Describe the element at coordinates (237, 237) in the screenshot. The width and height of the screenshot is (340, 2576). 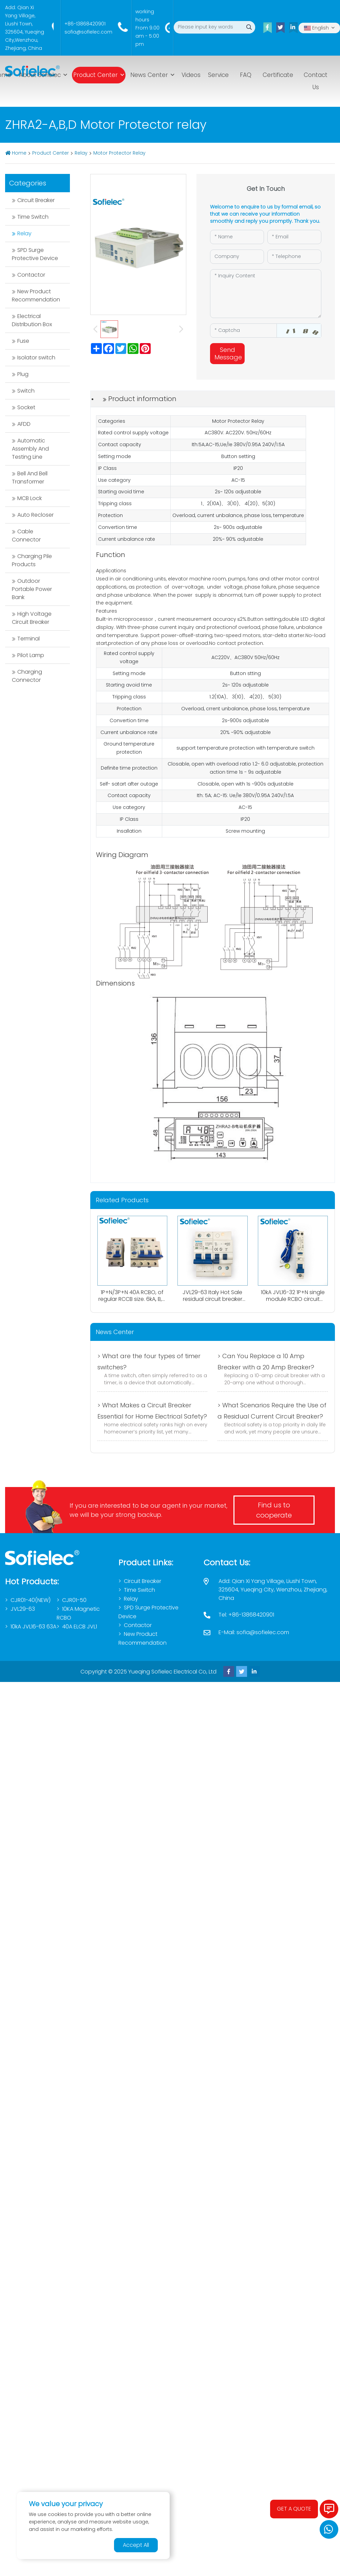
I see `[Name]` at that location.